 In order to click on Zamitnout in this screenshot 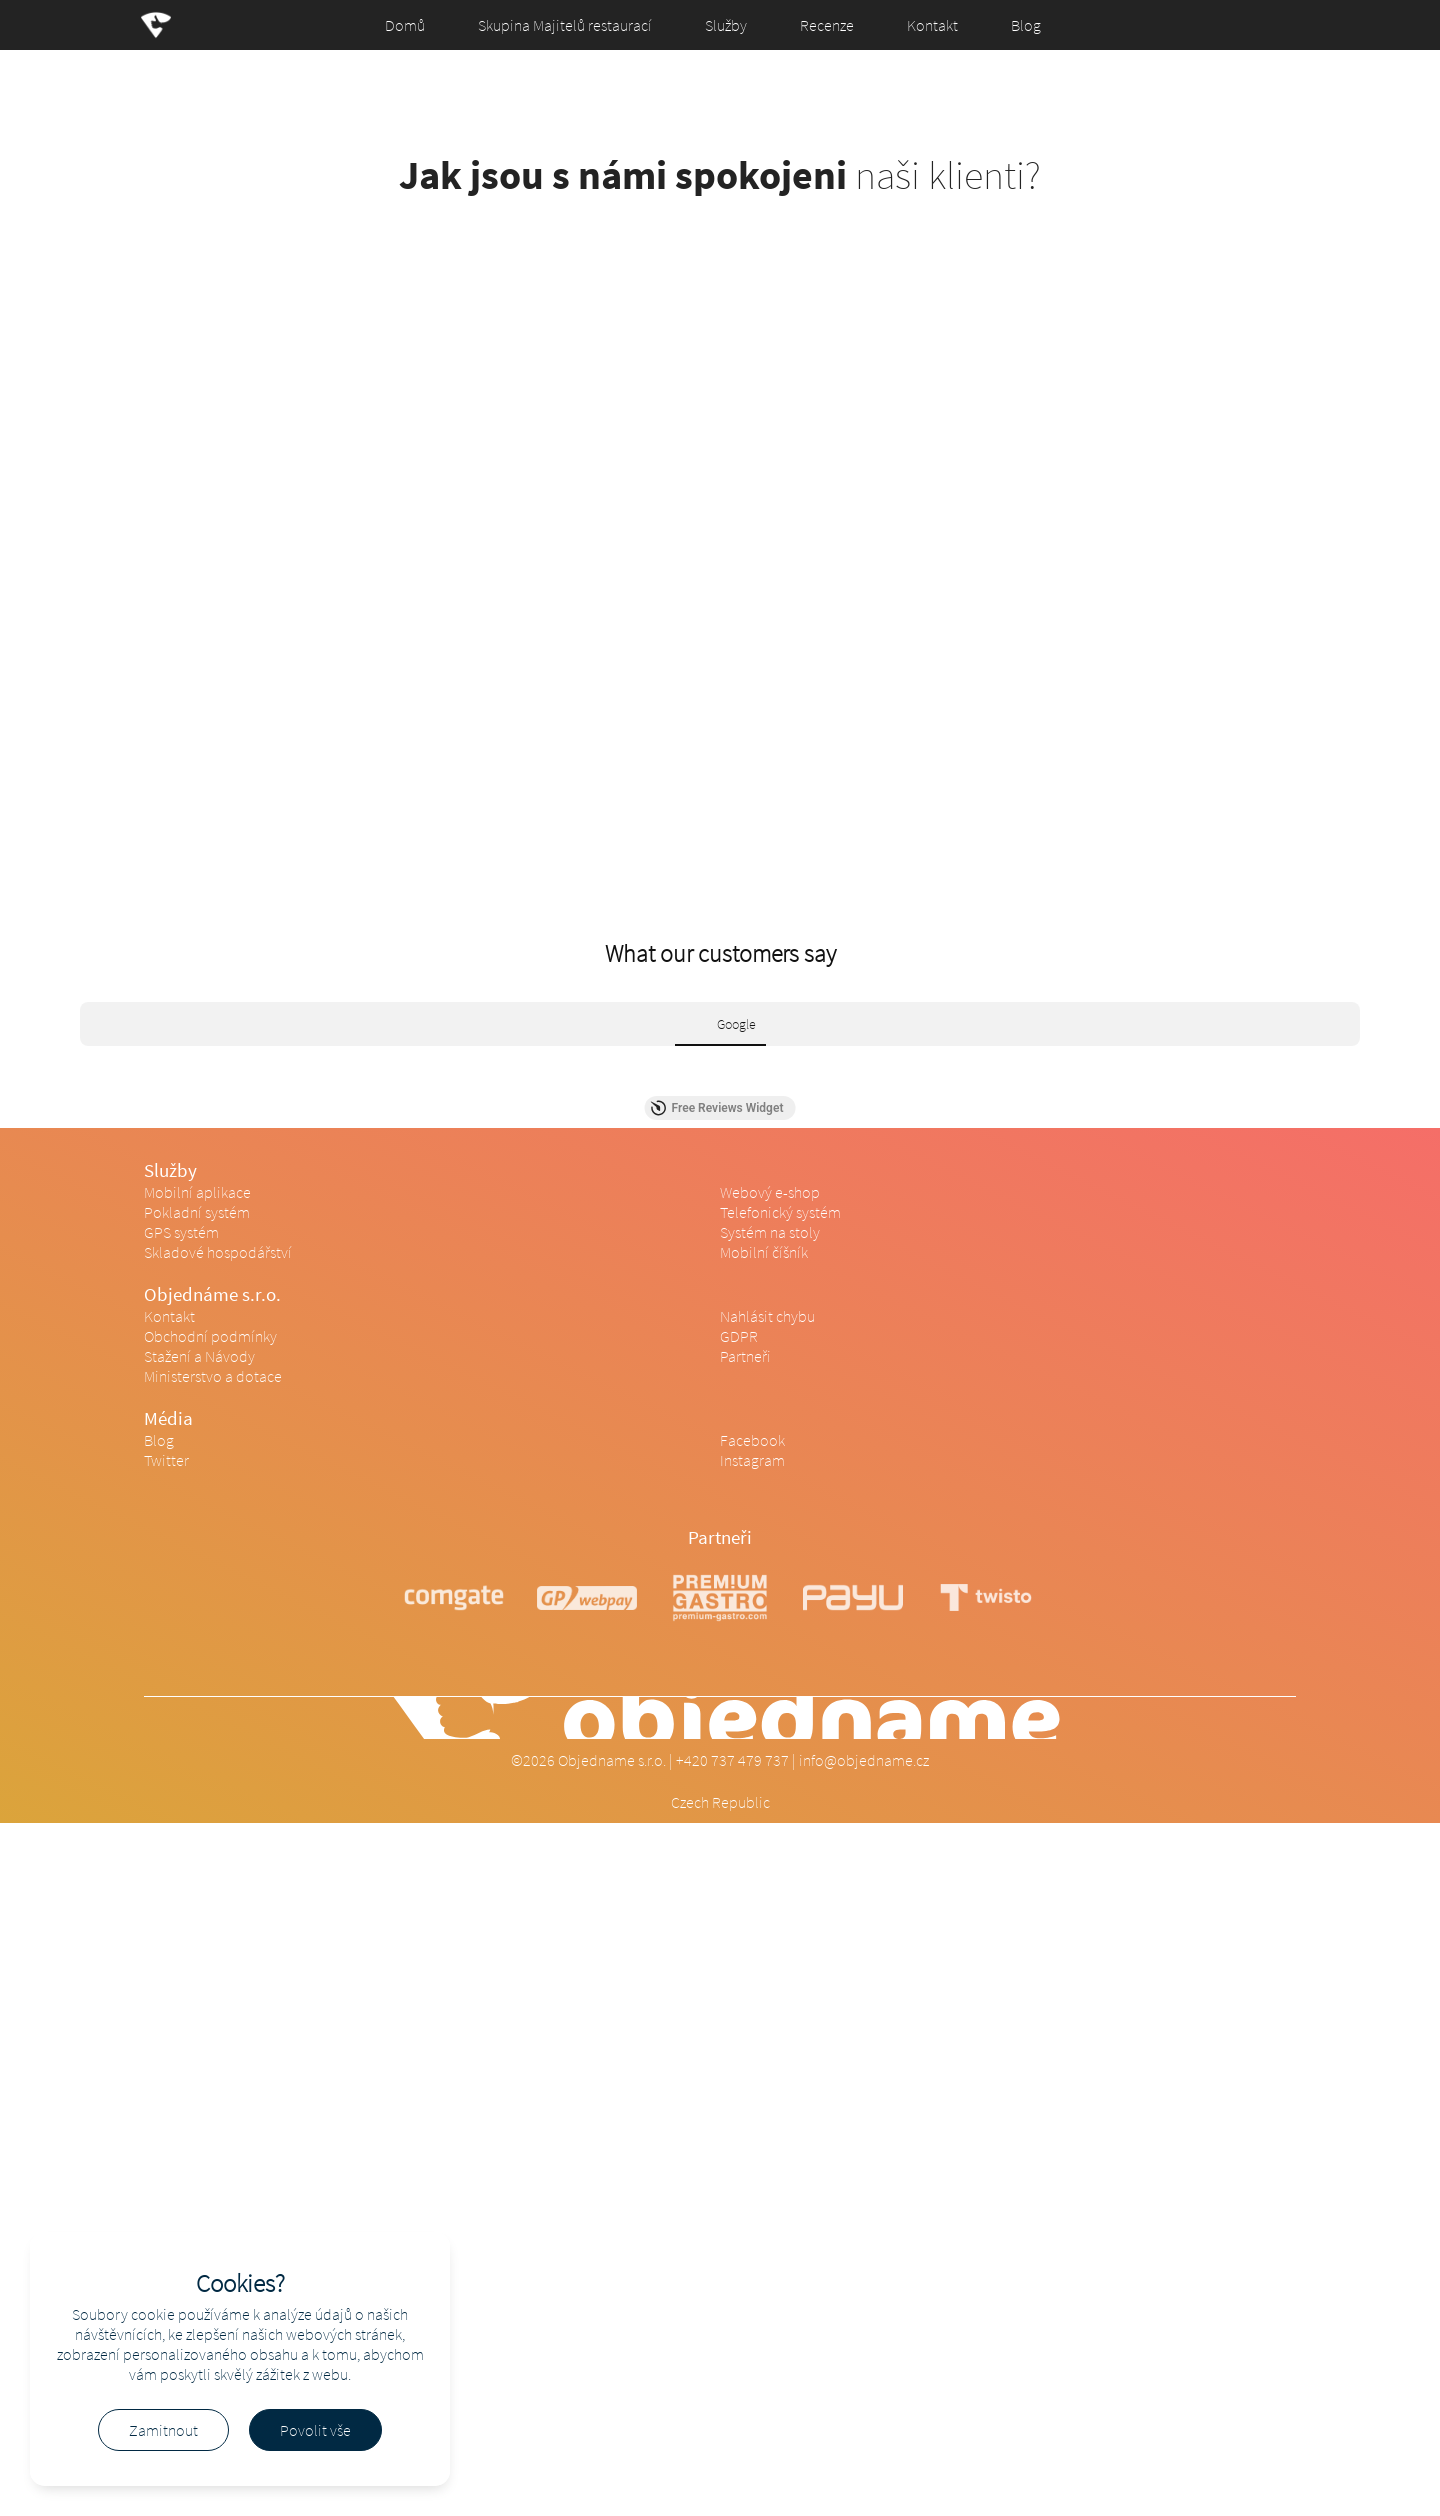, I will do `click(163, 2430)`.